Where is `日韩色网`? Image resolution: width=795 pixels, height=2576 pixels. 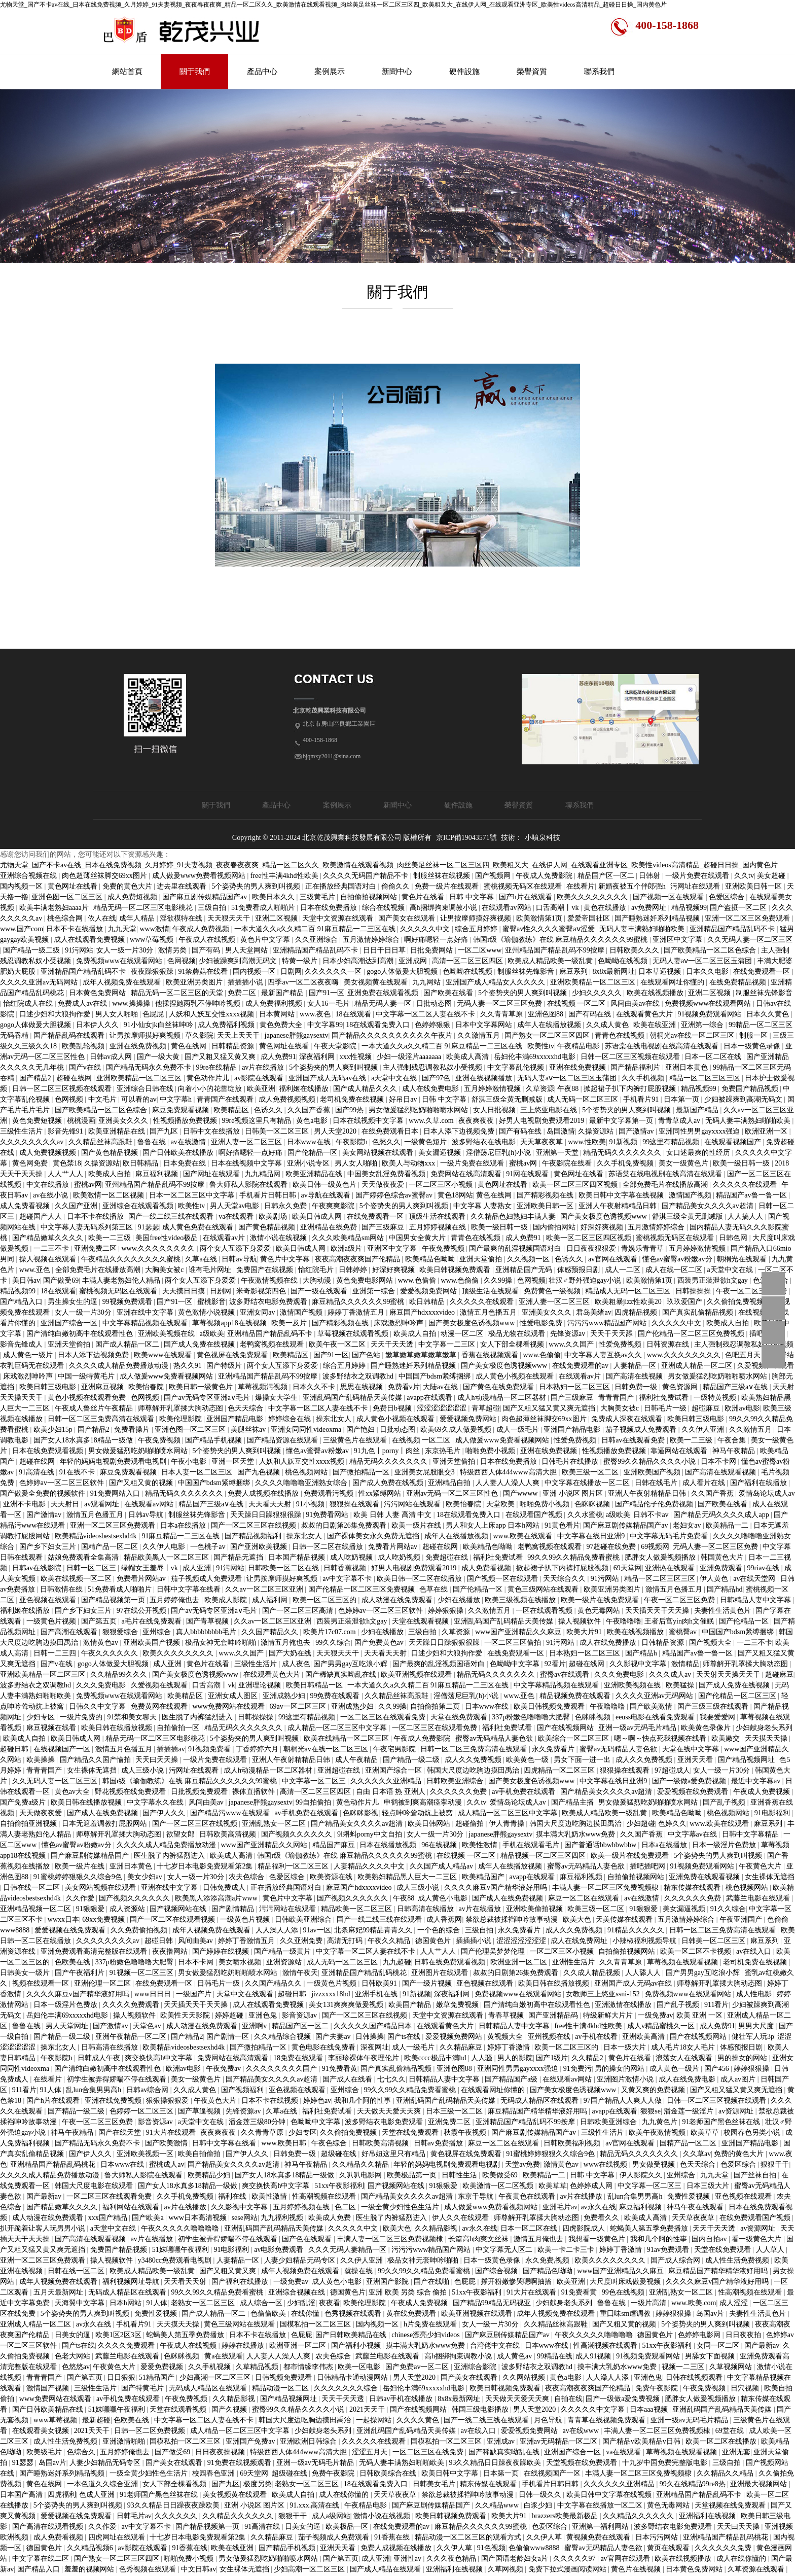
日韩色网 is located at coordinates (734, 1238).